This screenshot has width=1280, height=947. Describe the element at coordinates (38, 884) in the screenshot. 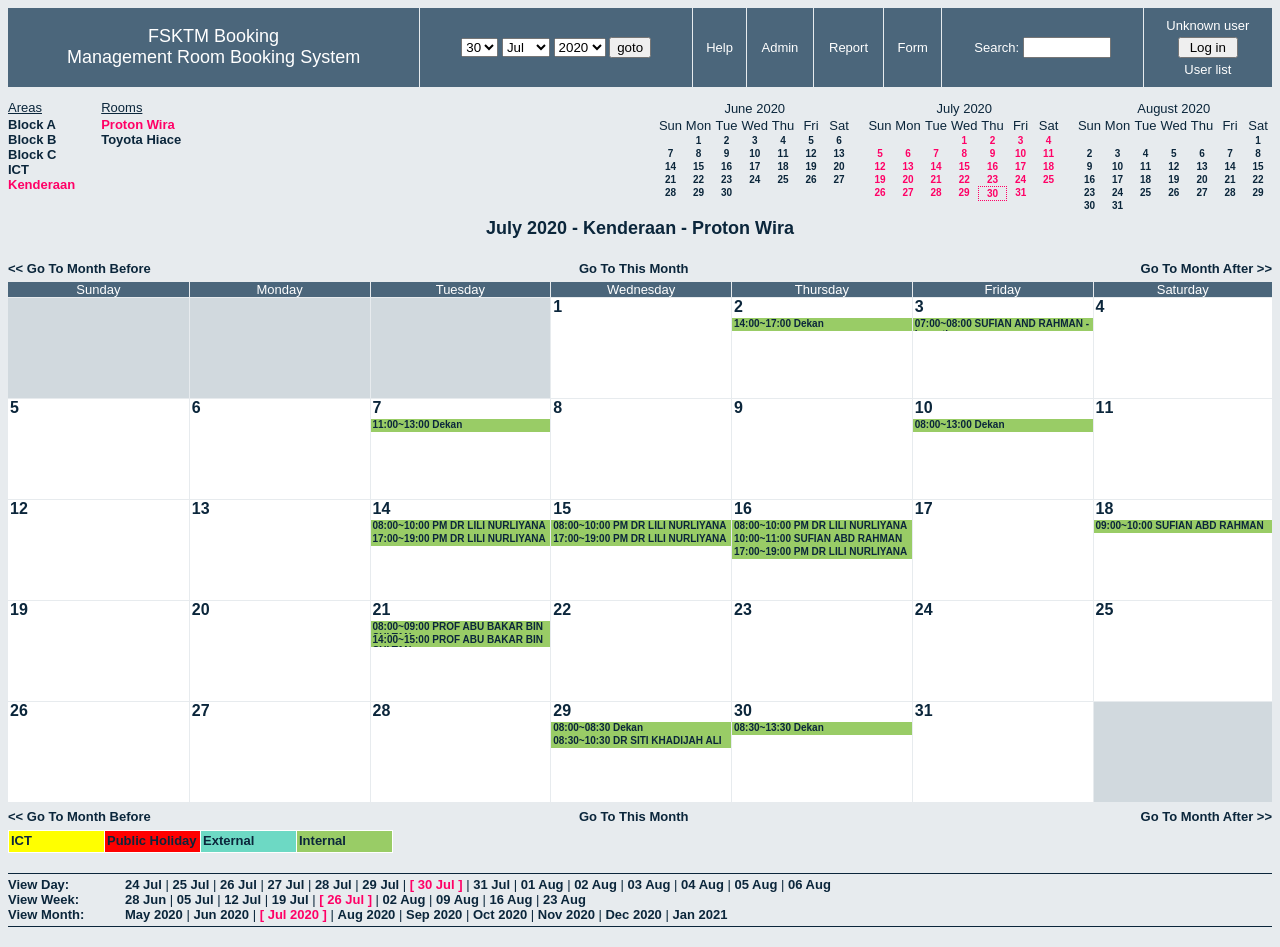

I see `View Day:` at that location.